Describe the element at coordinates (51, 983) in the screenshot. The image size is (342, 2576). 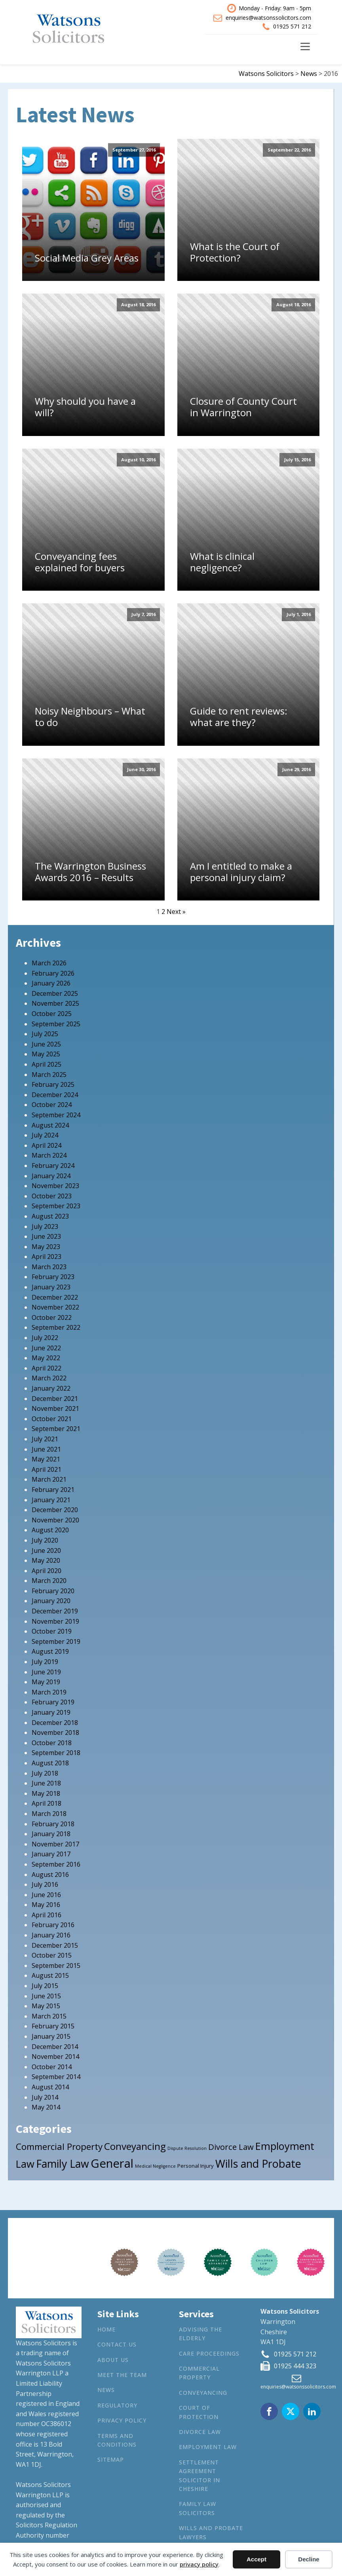
I see `January 2026` at that location.